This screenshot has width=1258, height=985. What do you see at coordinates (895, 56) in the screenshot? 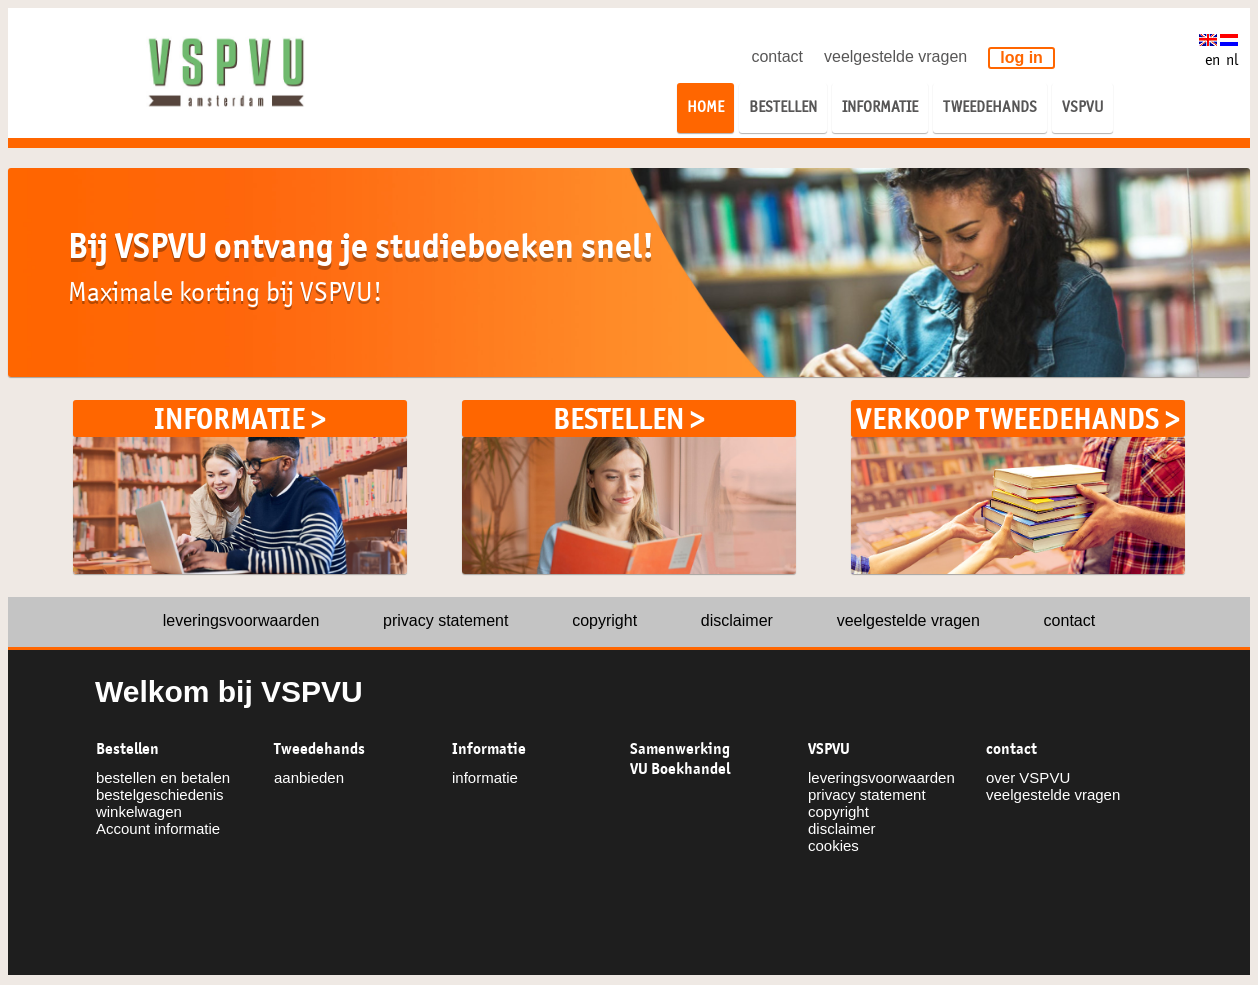
I see `veelgestelde vragen` at bounding box center [895, 56].